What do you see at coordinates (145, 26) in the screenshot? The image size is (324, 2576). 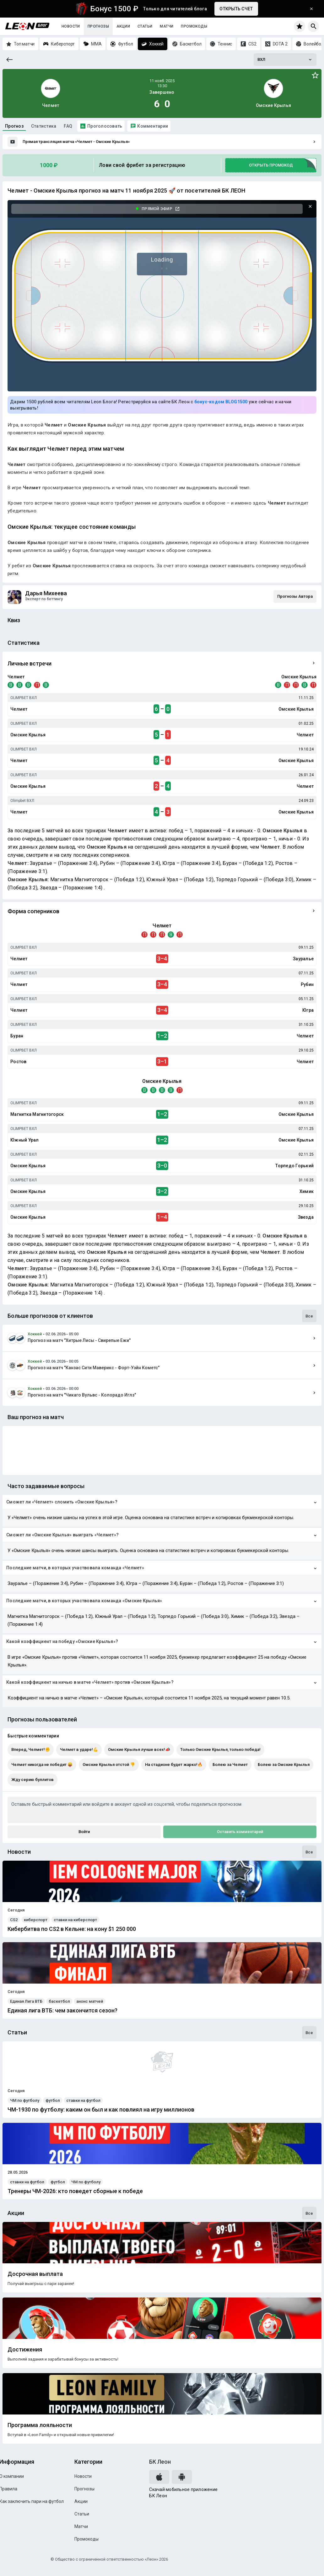 I see `Статьи` at bounding box center [145, 26].